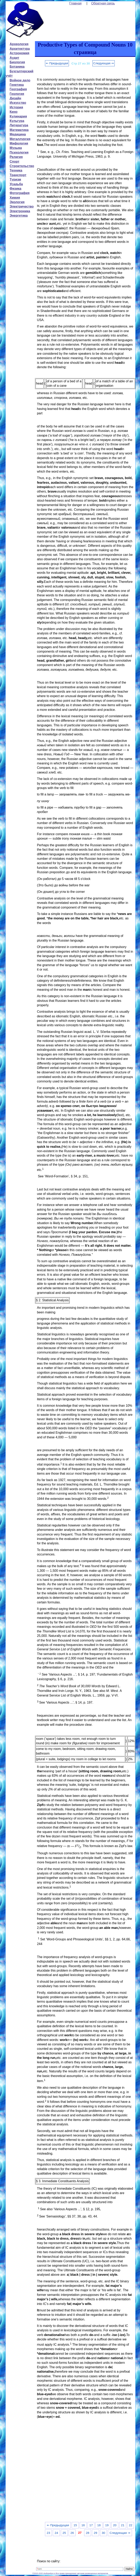  I want to click on Музыка, so click(16, 148).